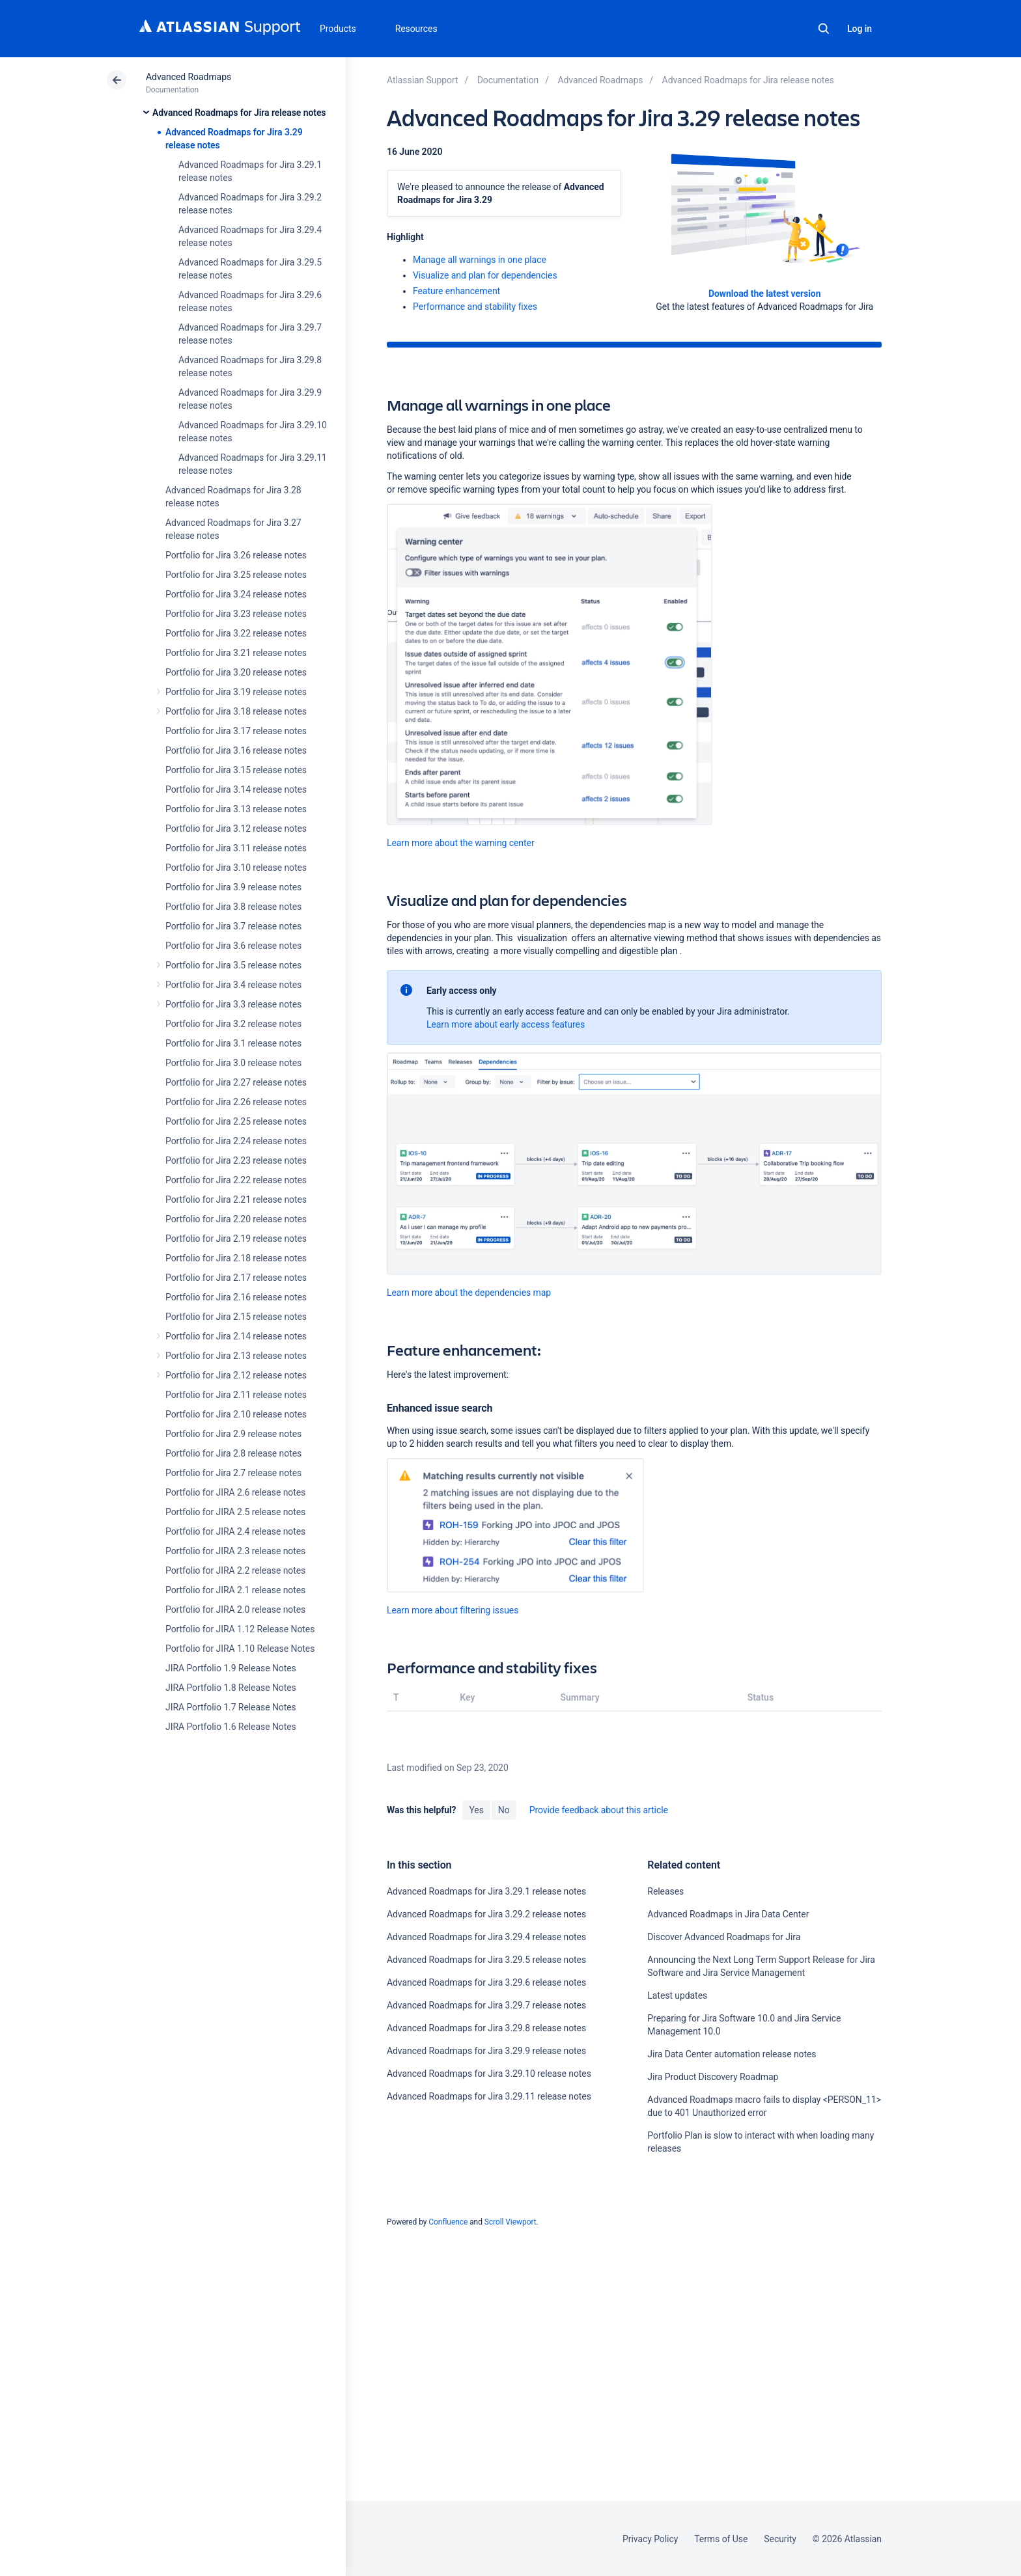 The width and height of the screenshot is (1021, 2576). Describe the element at coordinates (236, 555) in the screenshot. I see `Portfolio for Jira 3.26 release notes` at that location.